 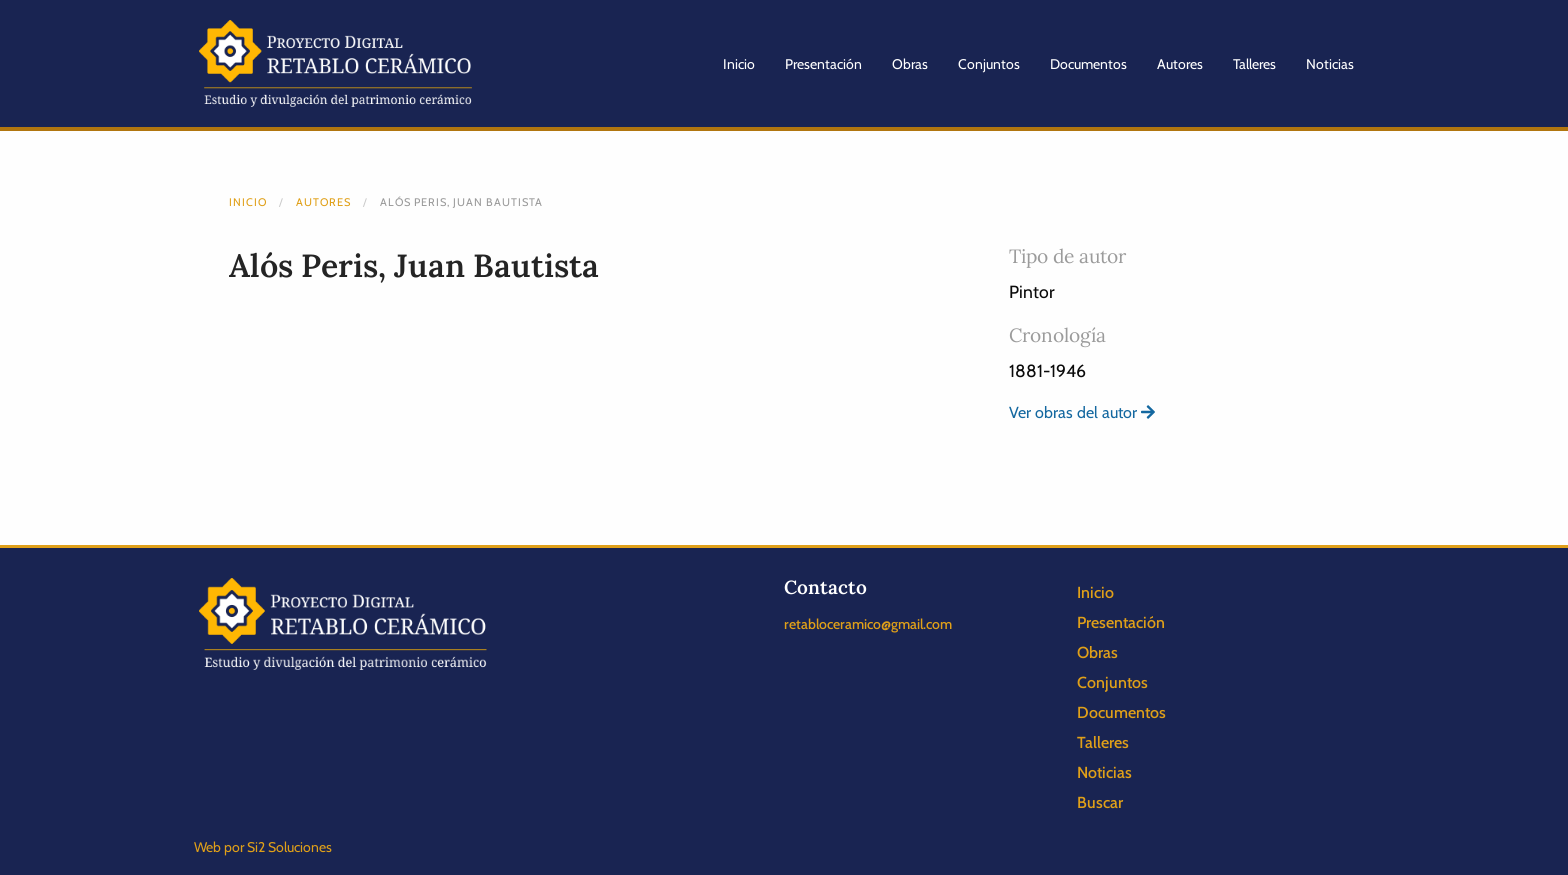 What do you see at coordinates (1088, 64) in the screenshot?
I see `Documentos` at bounding box center [1088, 64].